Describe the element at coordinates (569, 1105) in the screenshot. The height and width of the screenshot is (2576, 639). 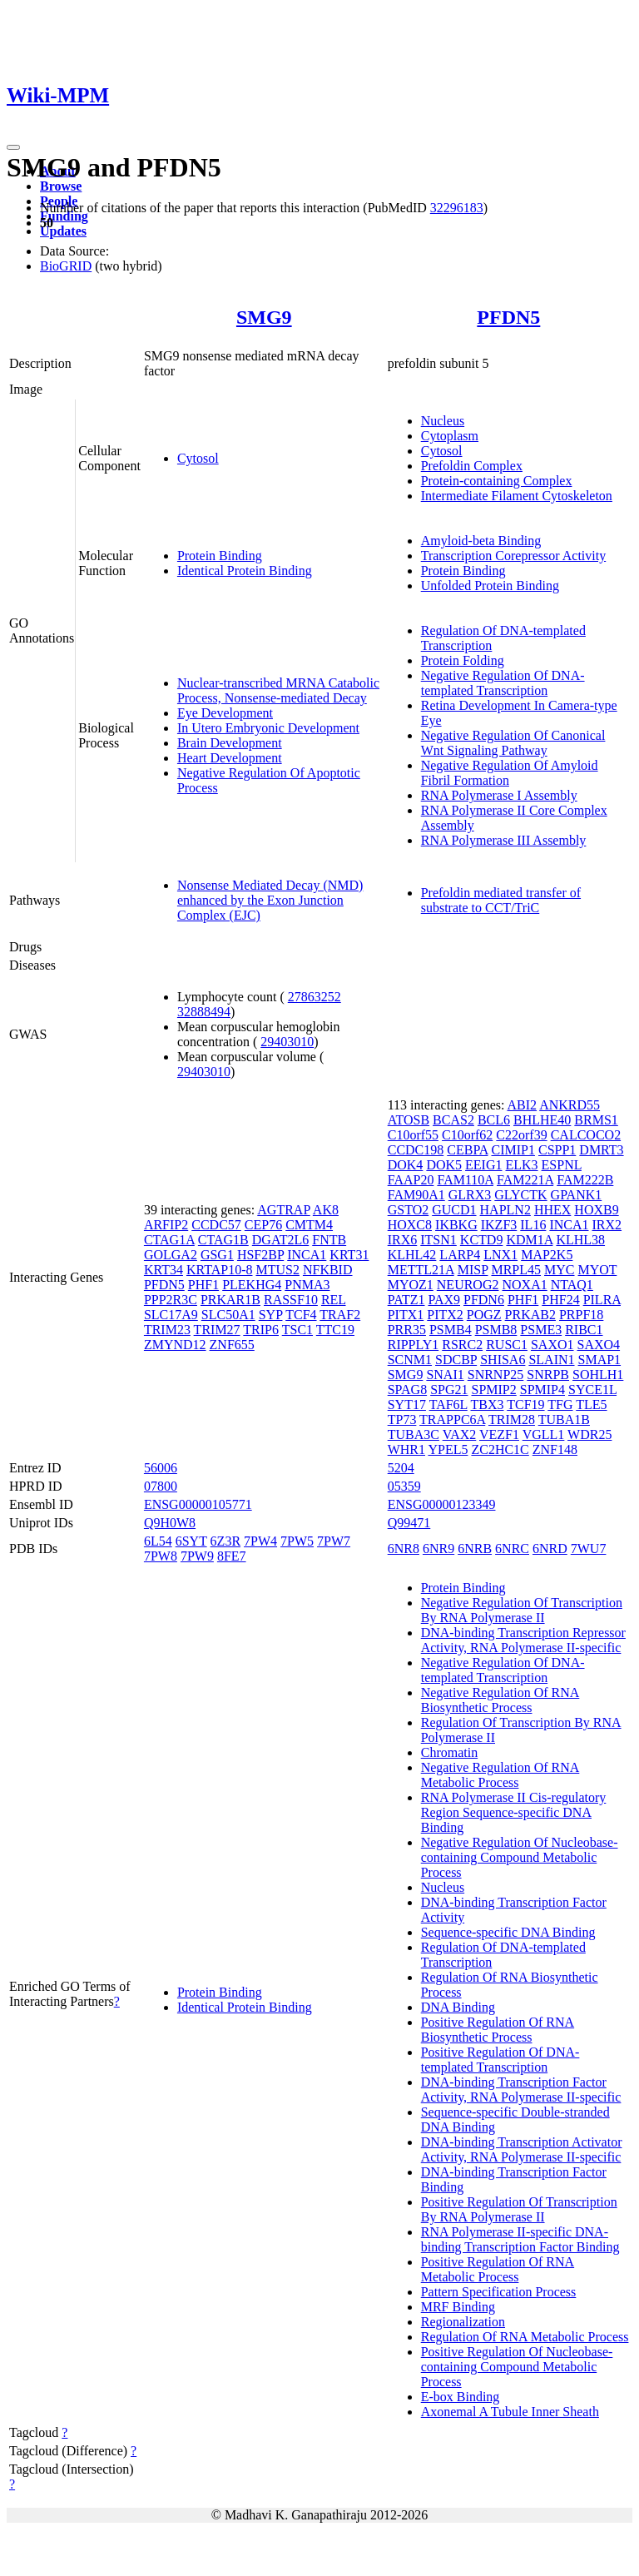
I see `ANKRD55` at that location.